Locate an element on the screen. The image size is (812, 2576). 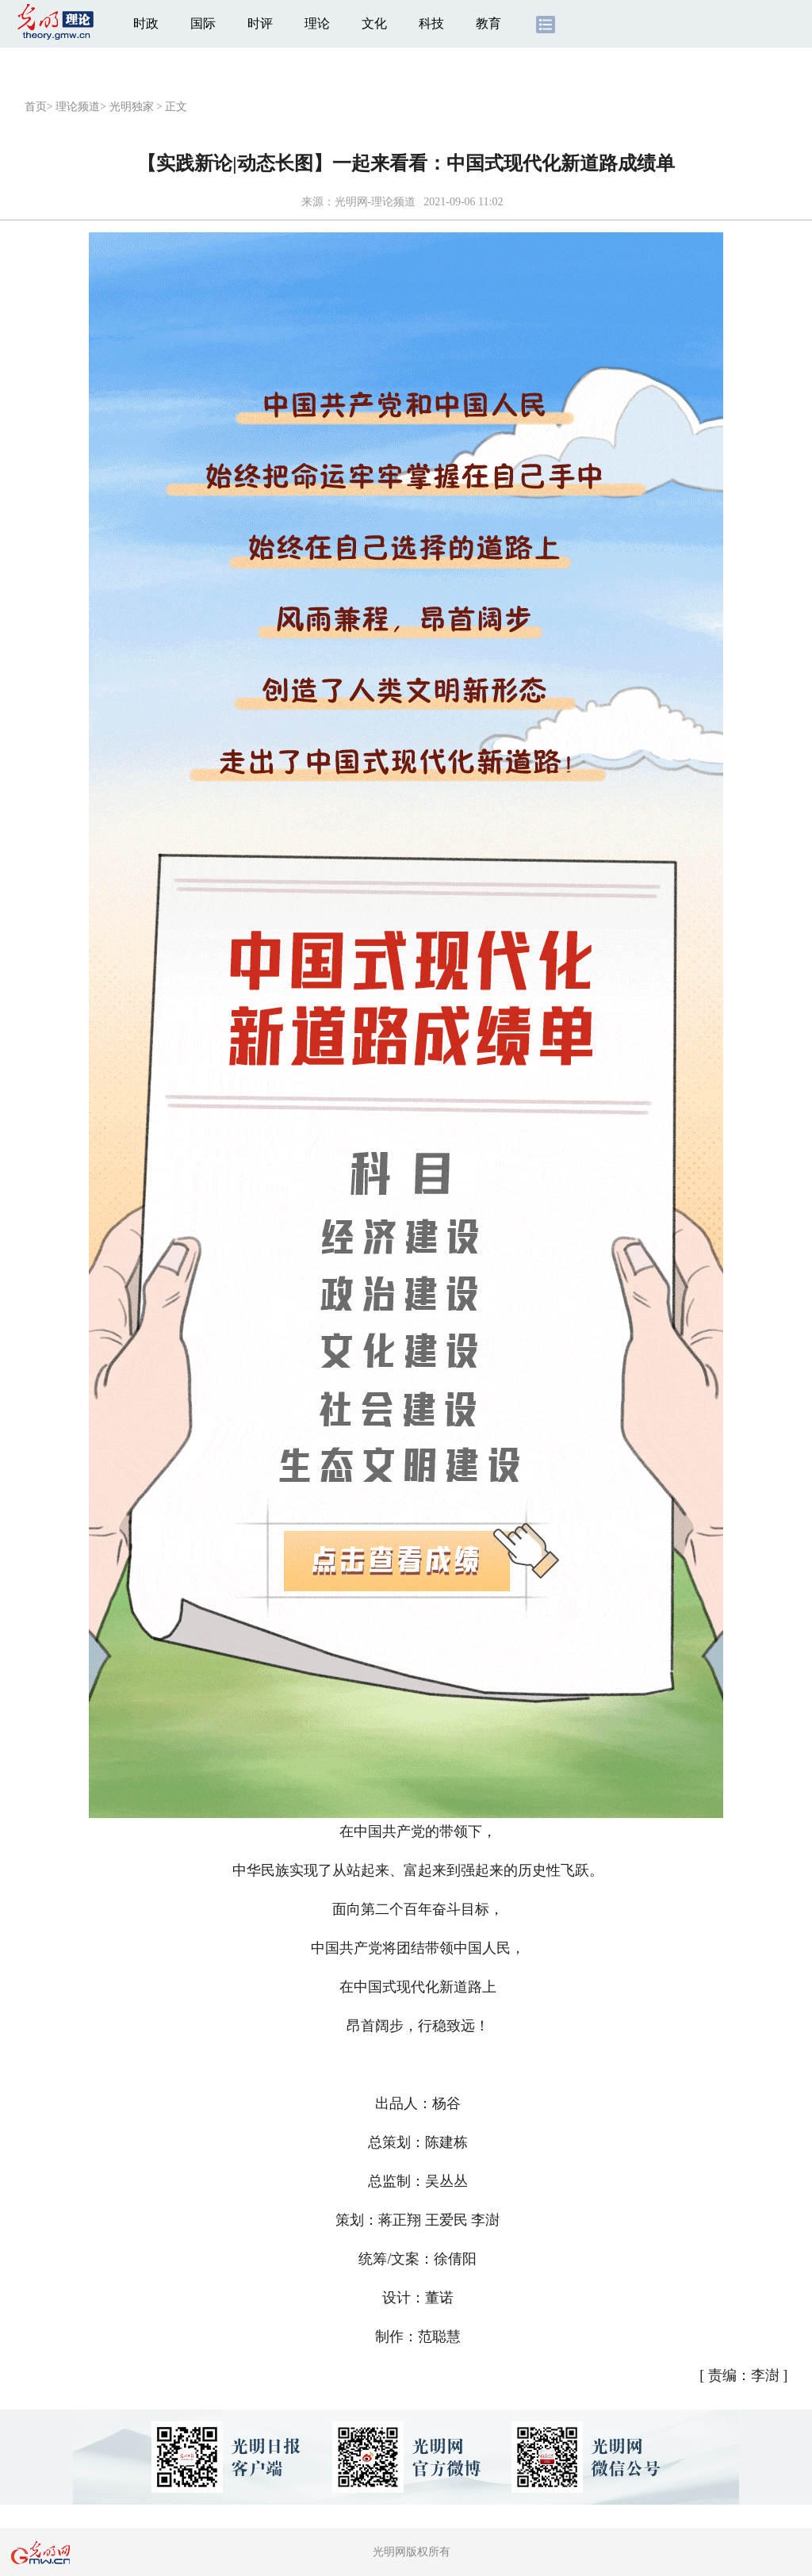
光明独家 is located at coordinates (131, 107).